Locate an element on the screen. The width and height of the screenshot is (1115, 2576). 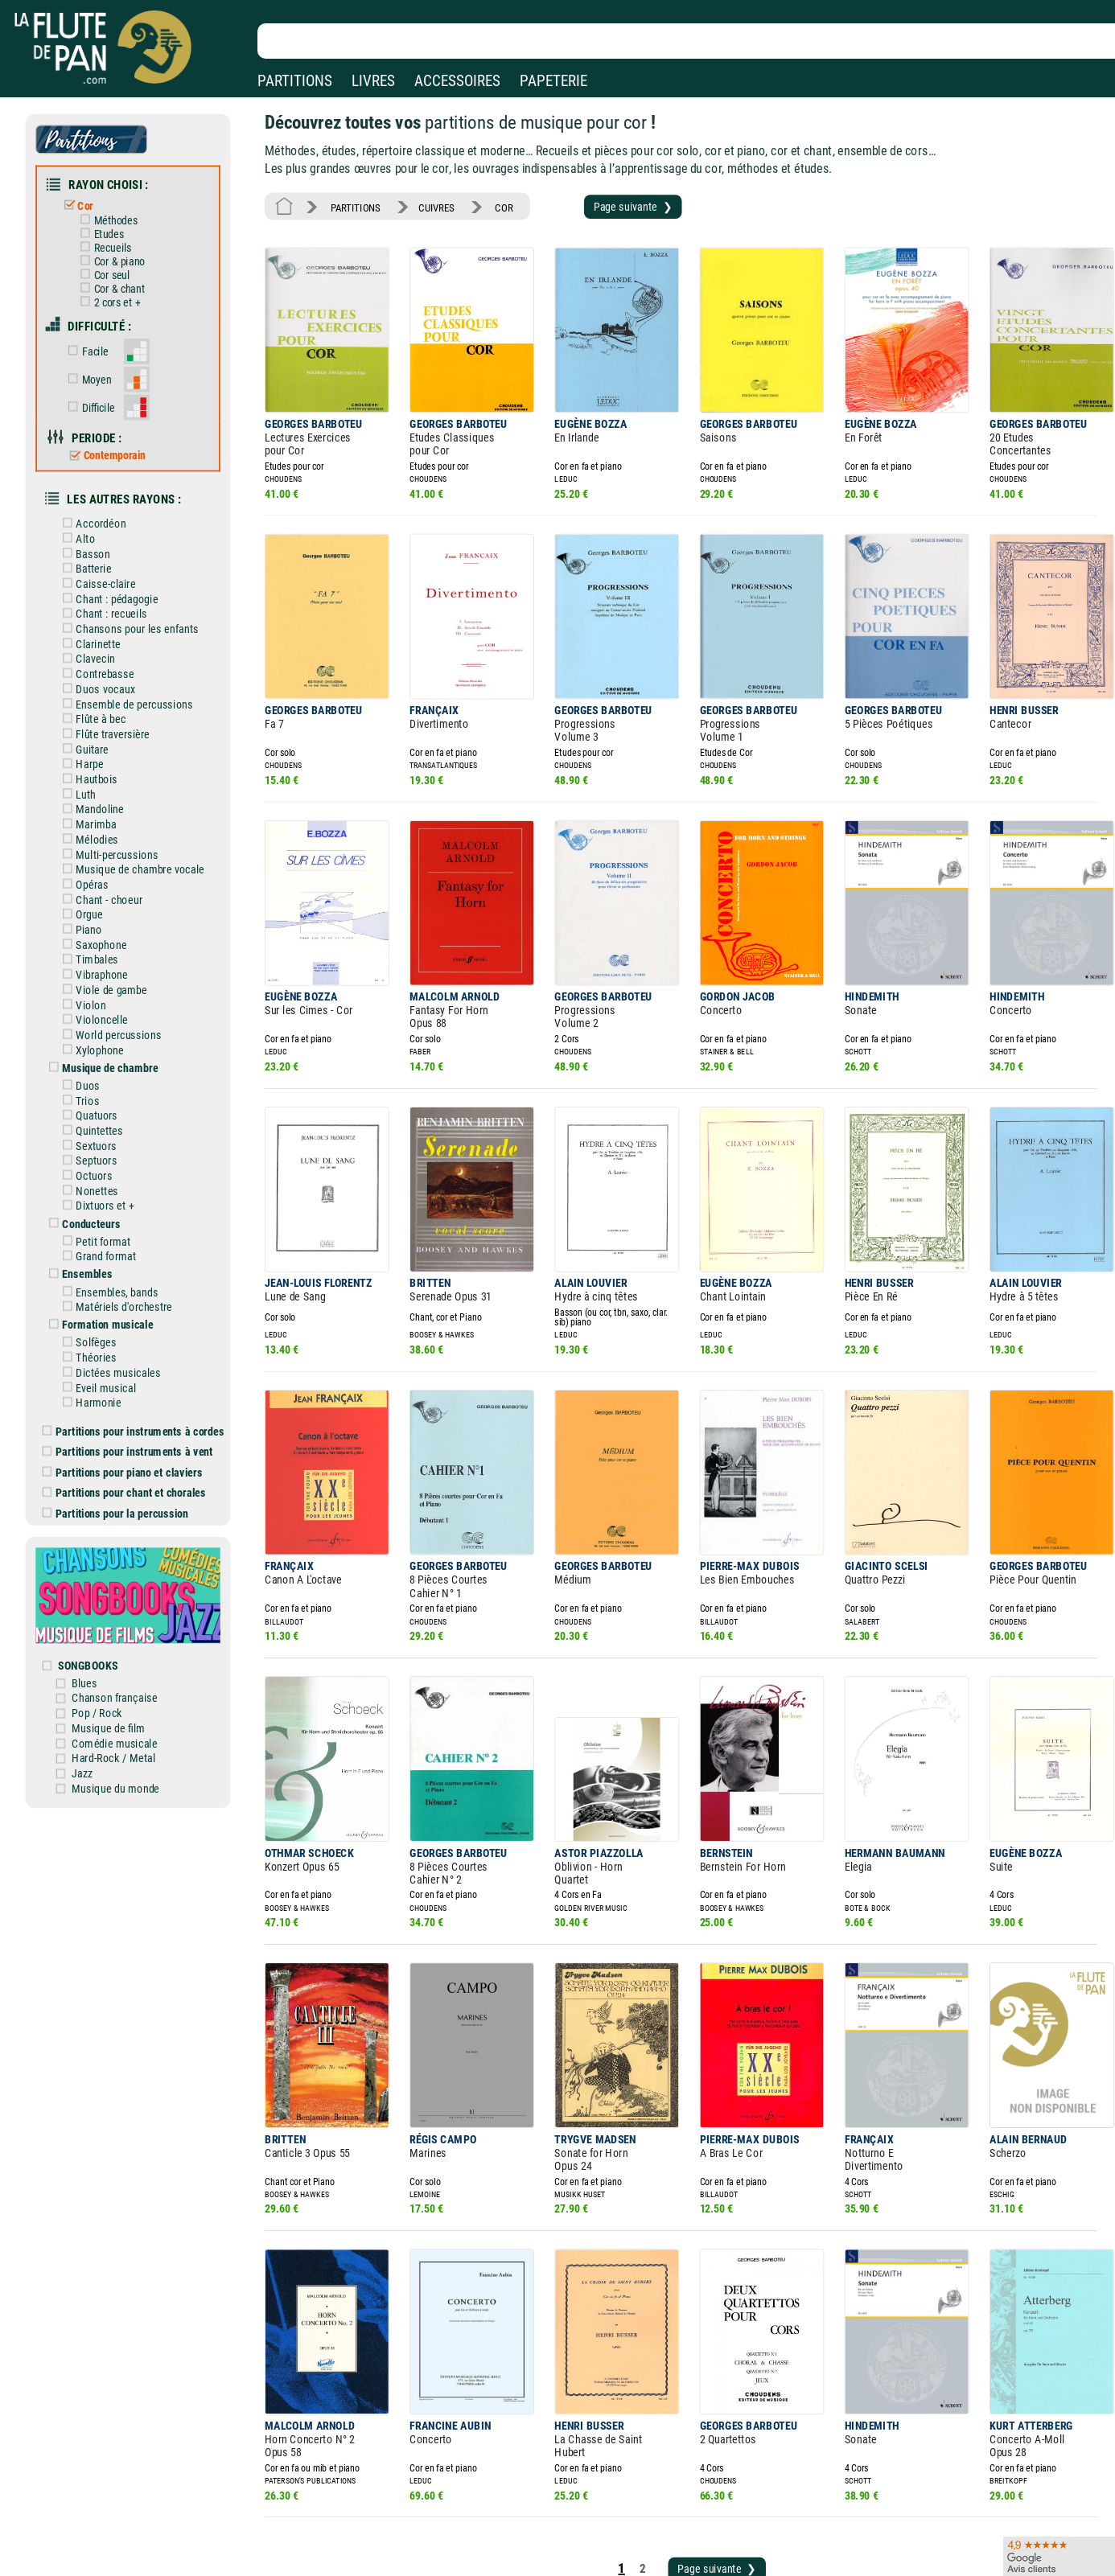
Chant : pédagogie is located at coordinates (120, 564).